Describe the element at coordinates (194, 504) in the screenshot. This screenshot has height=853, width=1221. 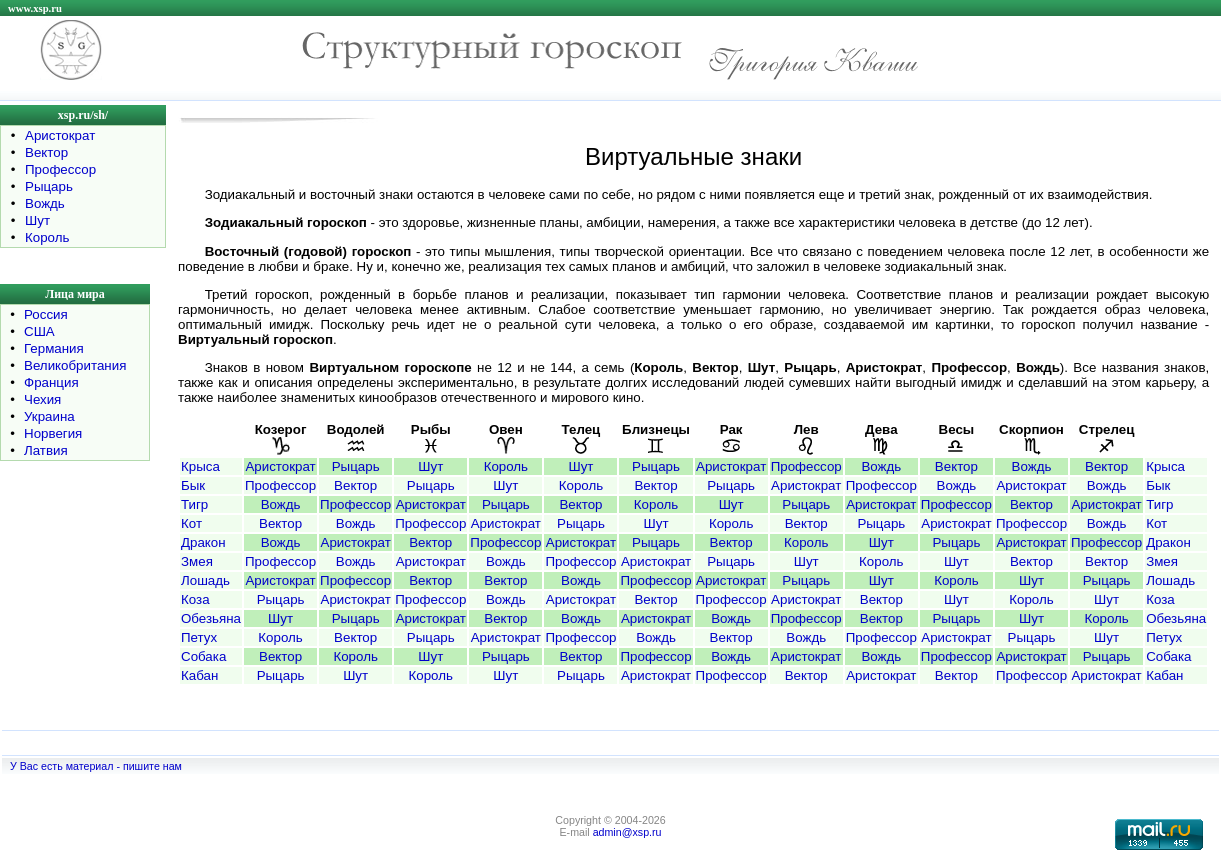
I see `Тигр` at that location.